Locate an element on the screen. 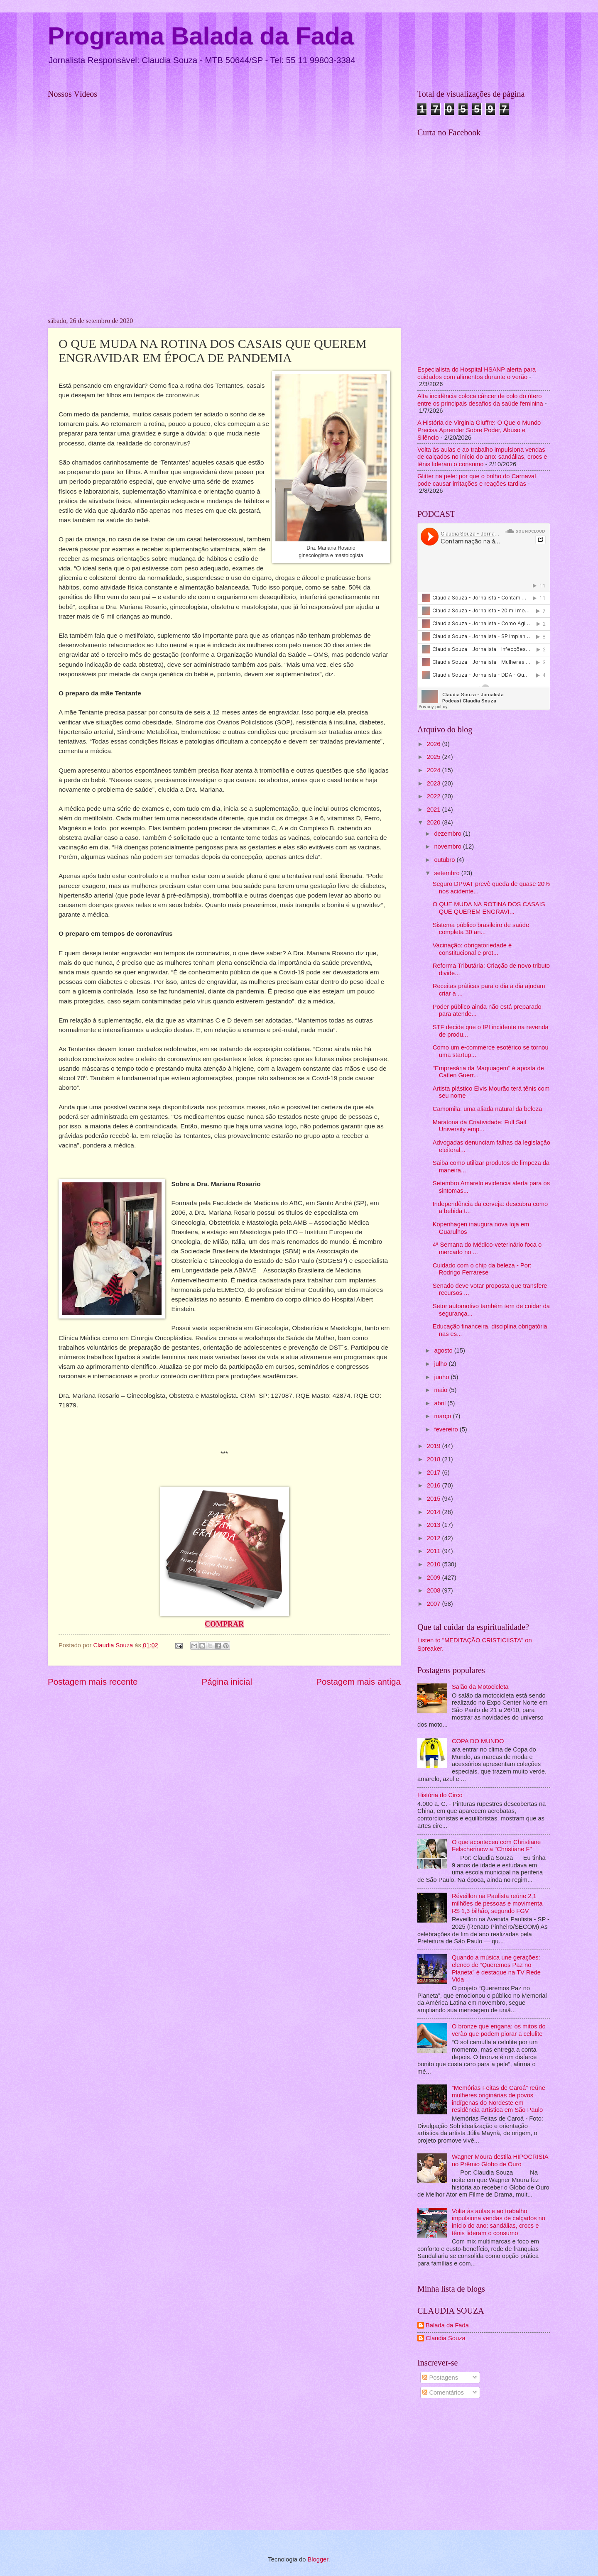 The image size is (598, 2576). 2024 is located at coordinates (434, 770).